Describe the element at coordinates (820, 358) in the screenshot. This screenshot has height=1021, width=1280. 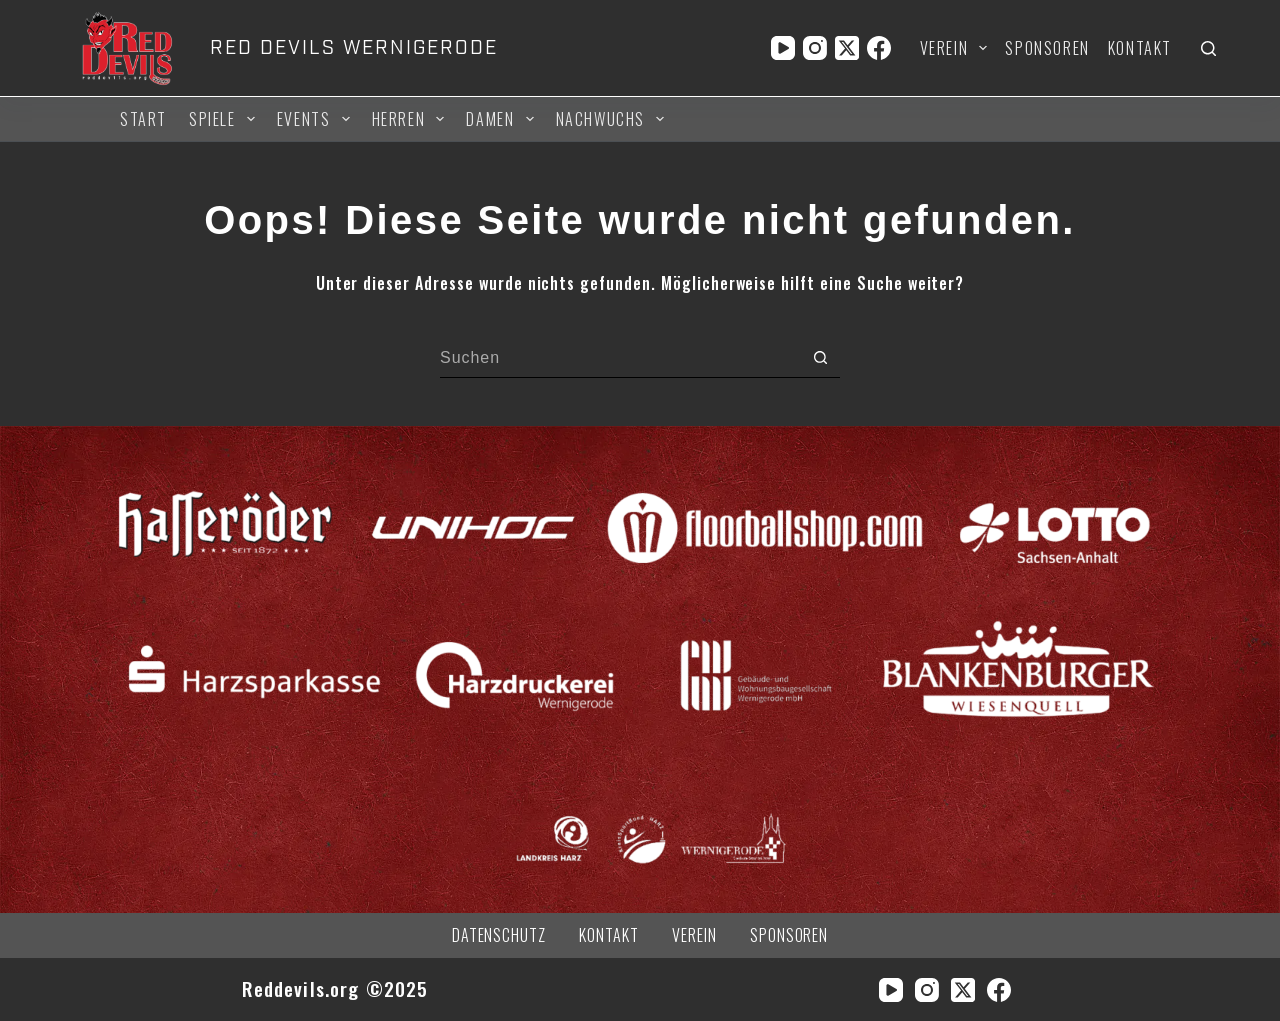
I see `[Such-Button]` at that location.